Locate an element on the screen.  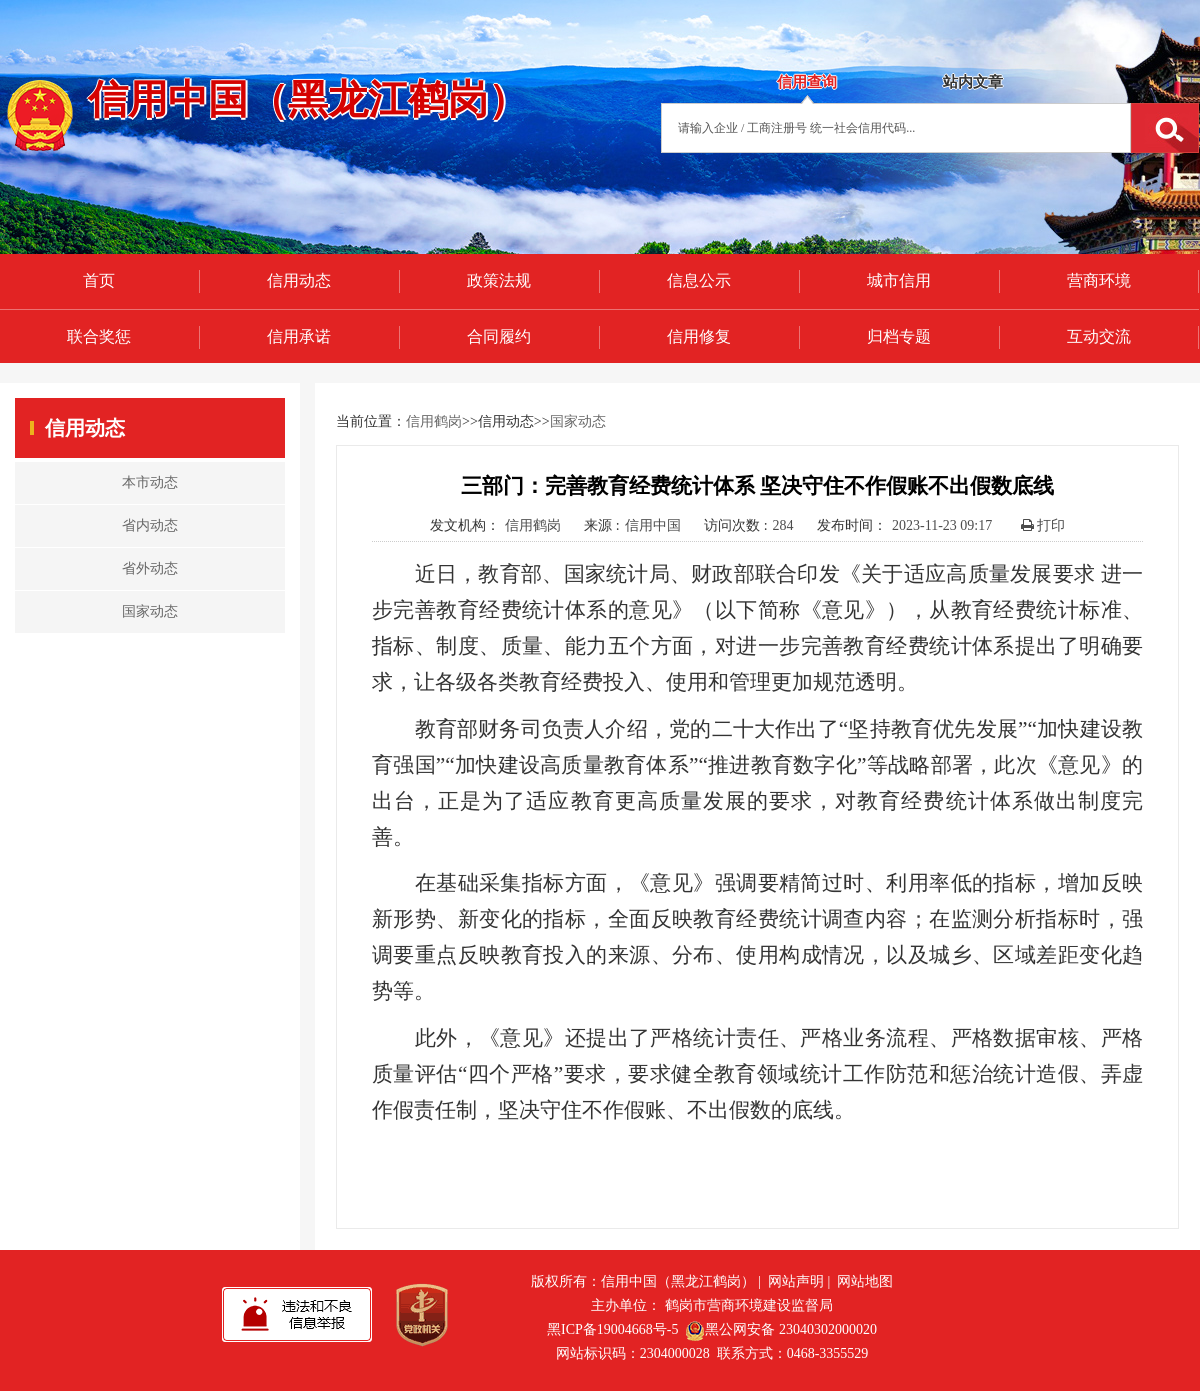
首页 is located at coordinates (99, 280).